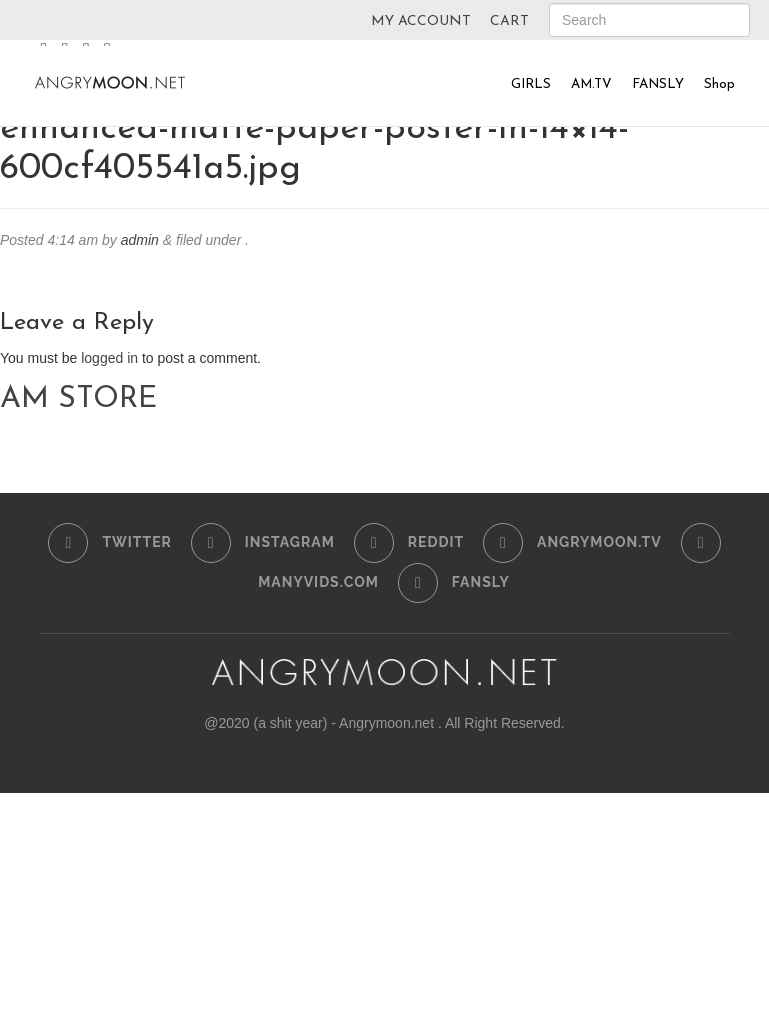 This screenshot has height=1014, width=769. Describe the element at coordinates (78, 399) in the screenshot. I see `AM STORE` at that location.